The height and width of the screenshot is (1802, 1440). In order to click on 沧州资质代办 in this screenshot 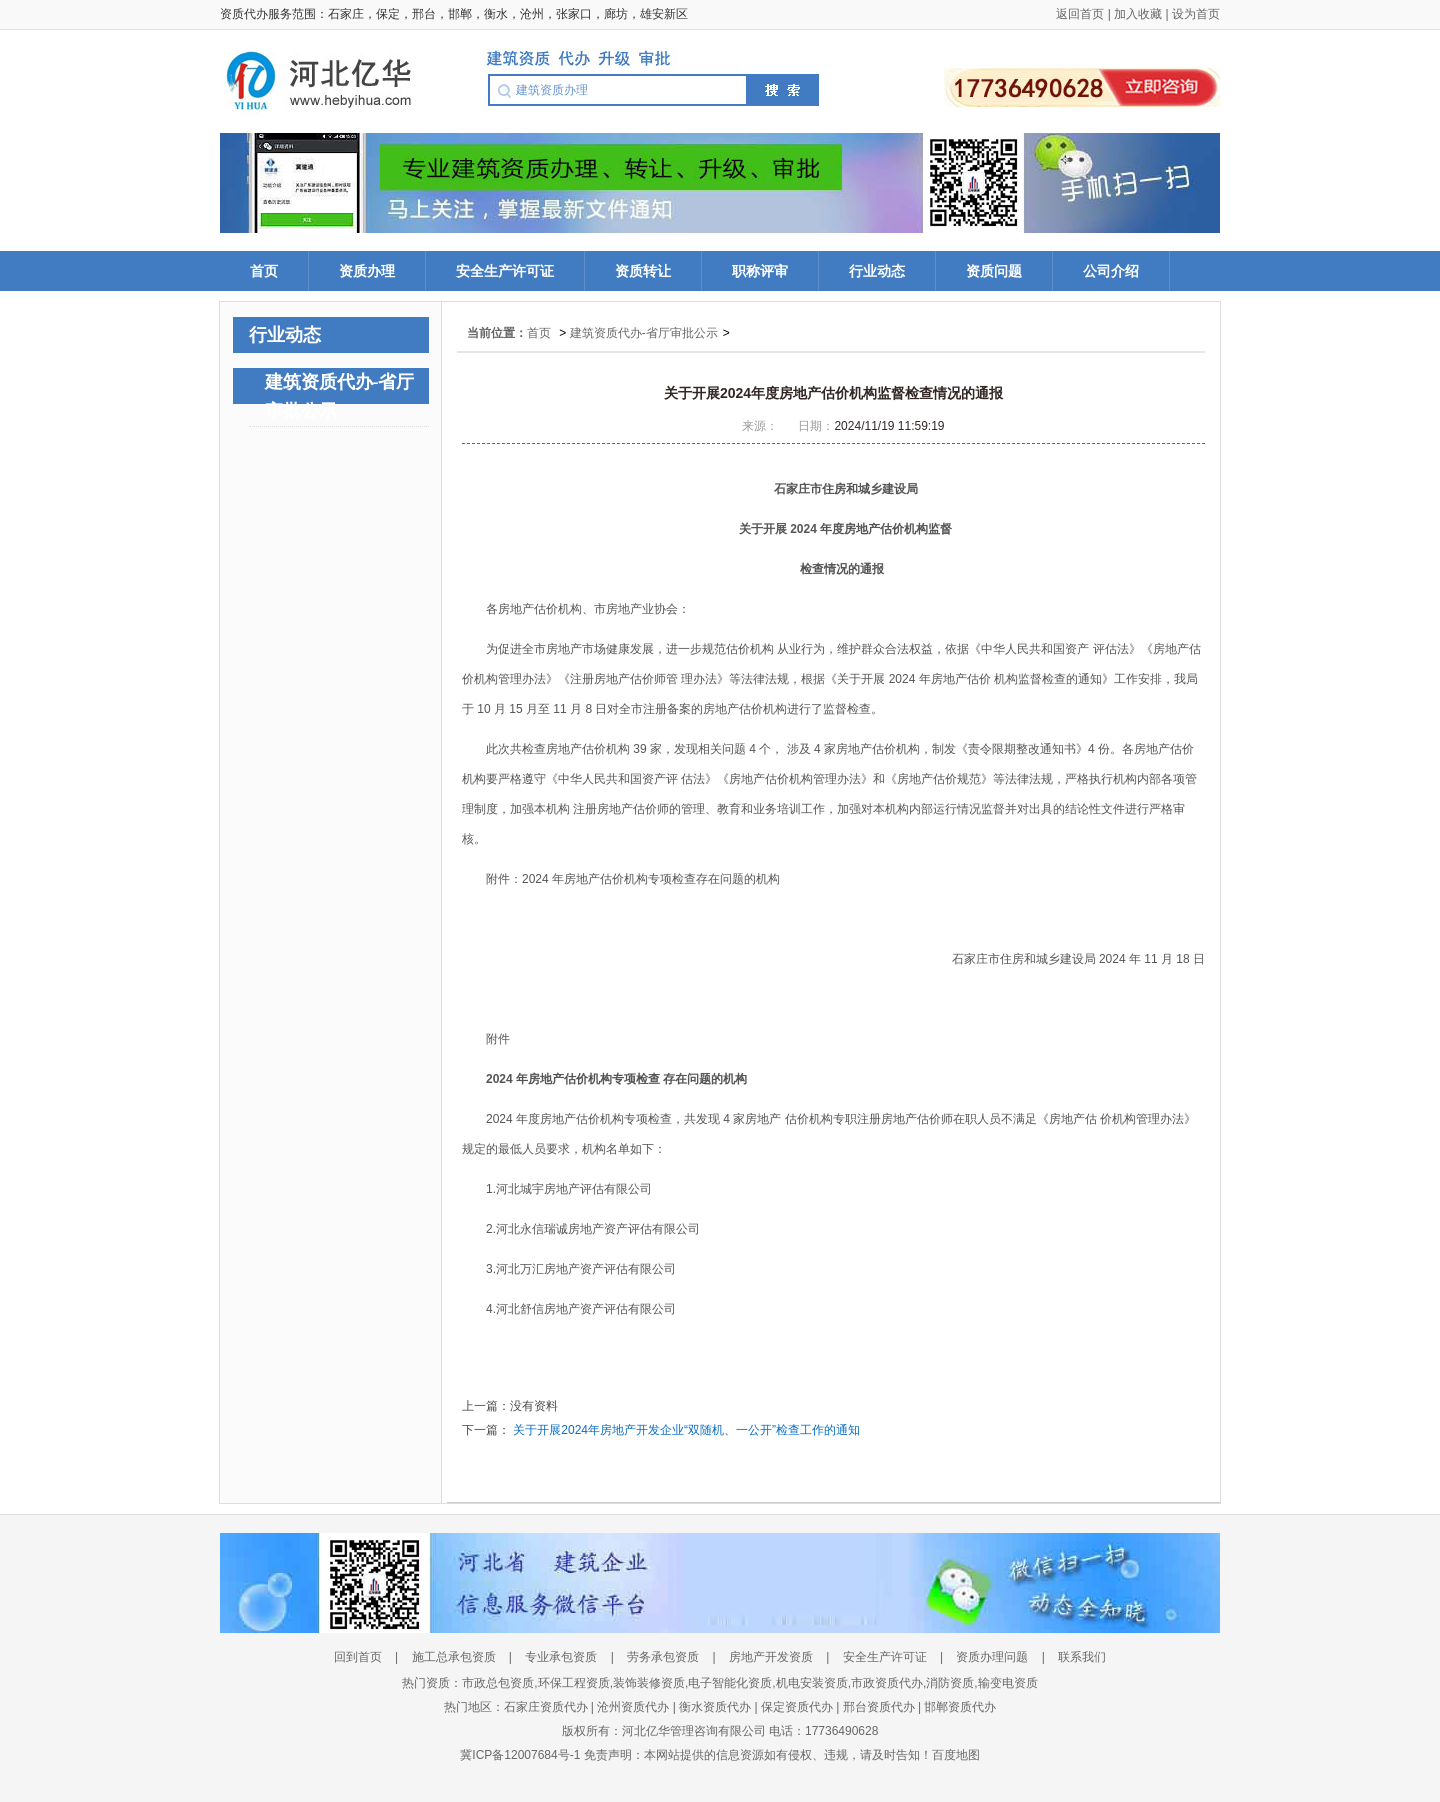, I will do `click(633, 1707)`.